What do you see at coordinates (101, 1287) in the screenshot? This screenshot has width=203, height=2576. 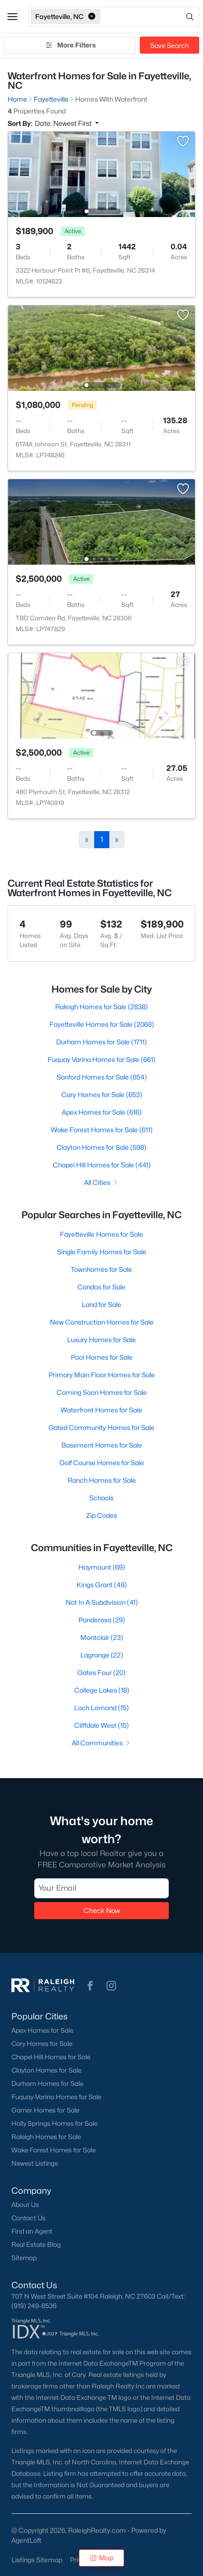 I see `Condos for Sale` at bounding box center [101, 1287].